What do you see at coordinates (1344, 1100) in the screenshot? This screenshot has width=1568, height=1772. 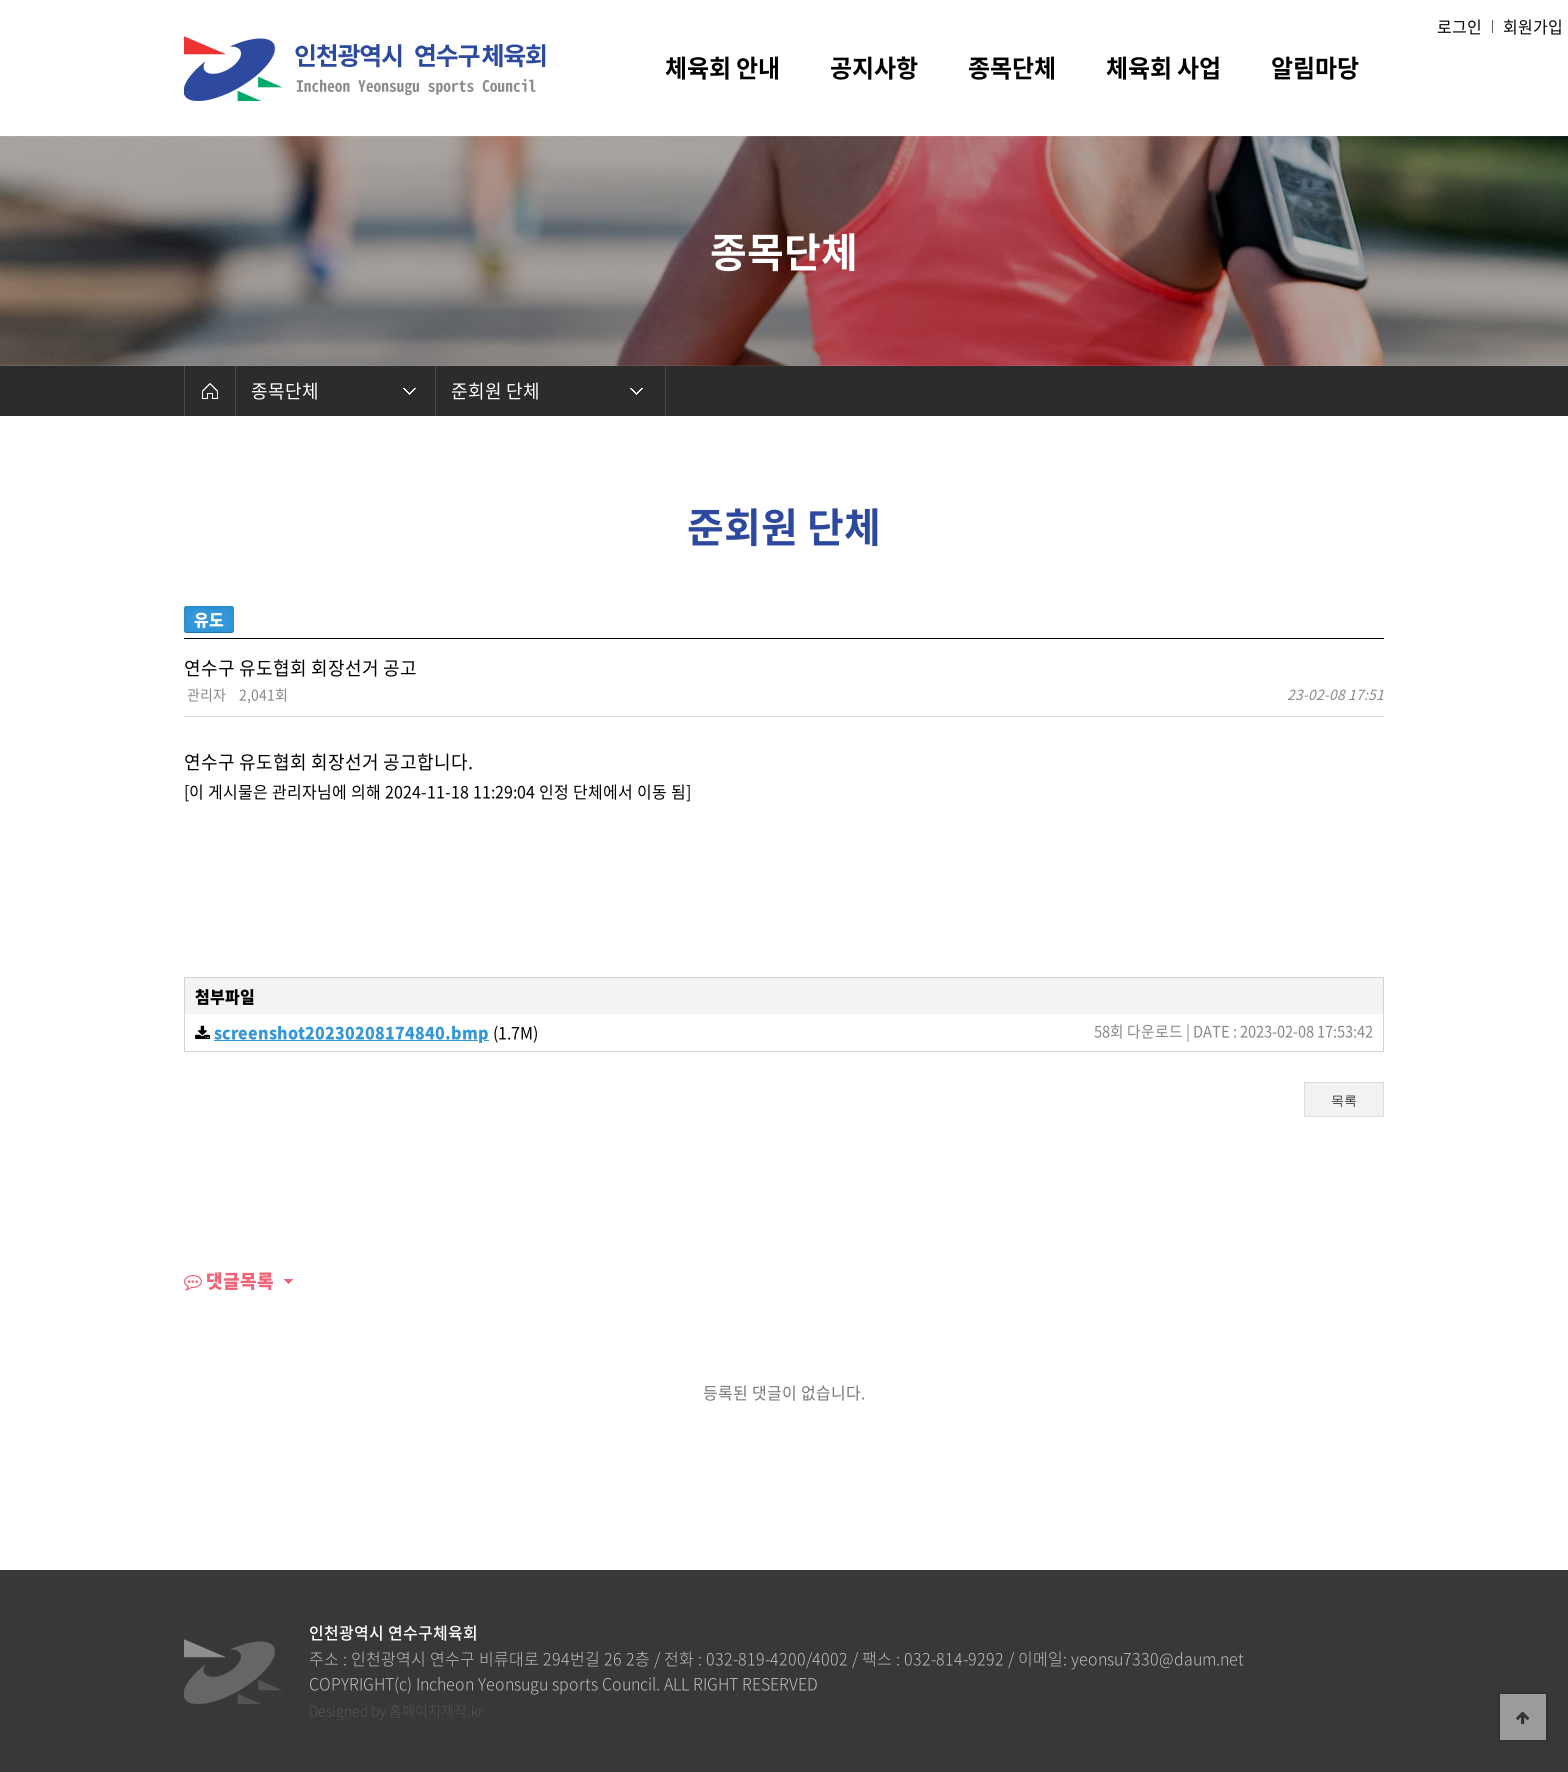 I see `목록` at bounding box center [1344, 1100].